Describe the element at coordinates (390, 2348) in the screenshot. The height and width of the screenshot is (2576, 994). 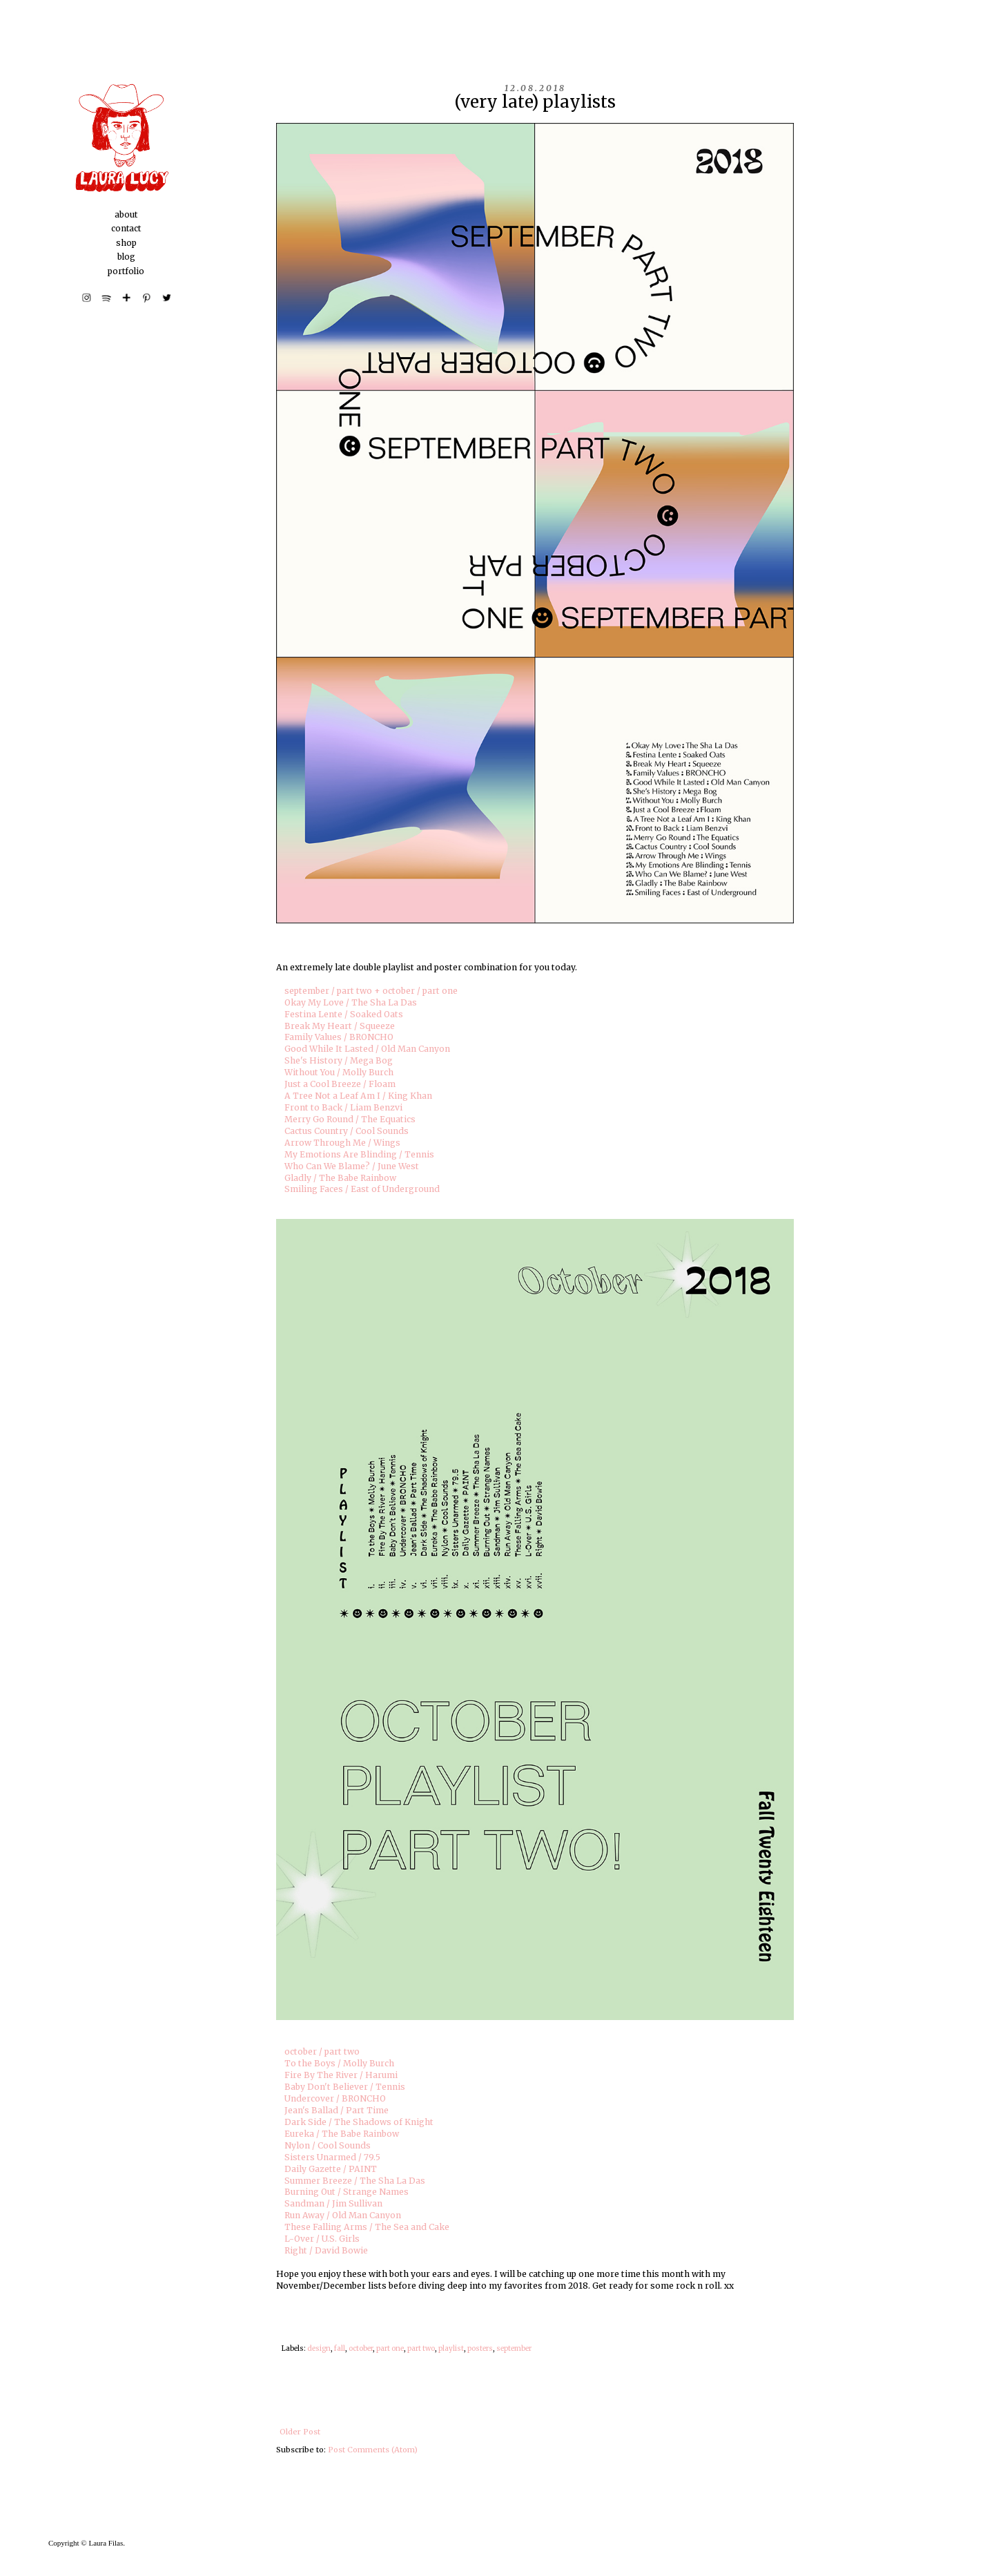
I see `part one` at that location.